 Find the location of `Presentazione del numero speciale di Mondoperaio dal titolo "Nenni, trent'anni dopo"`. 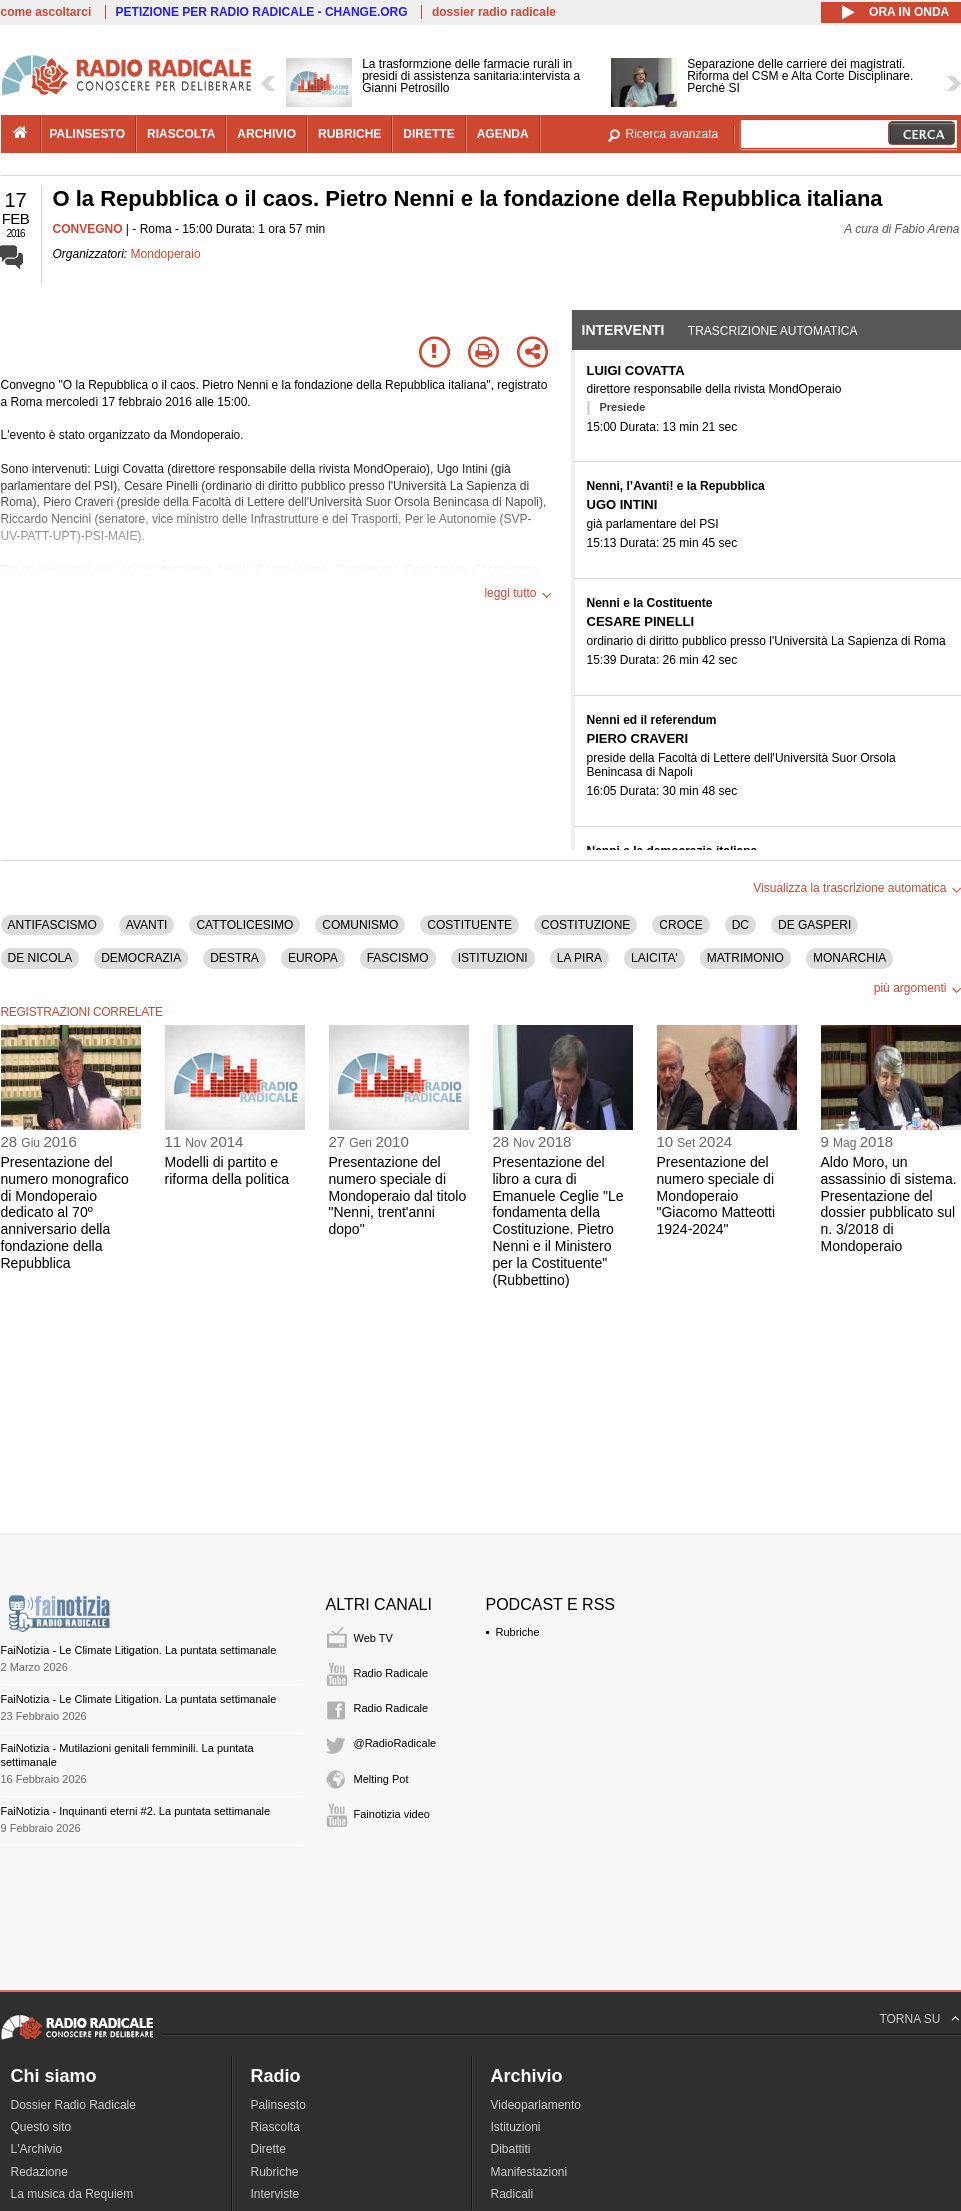

Presentazione del numero speciale di Mondoperaio dal titolo "Nenni, trent'anni dopo" is located at coordinates (398, 1195).